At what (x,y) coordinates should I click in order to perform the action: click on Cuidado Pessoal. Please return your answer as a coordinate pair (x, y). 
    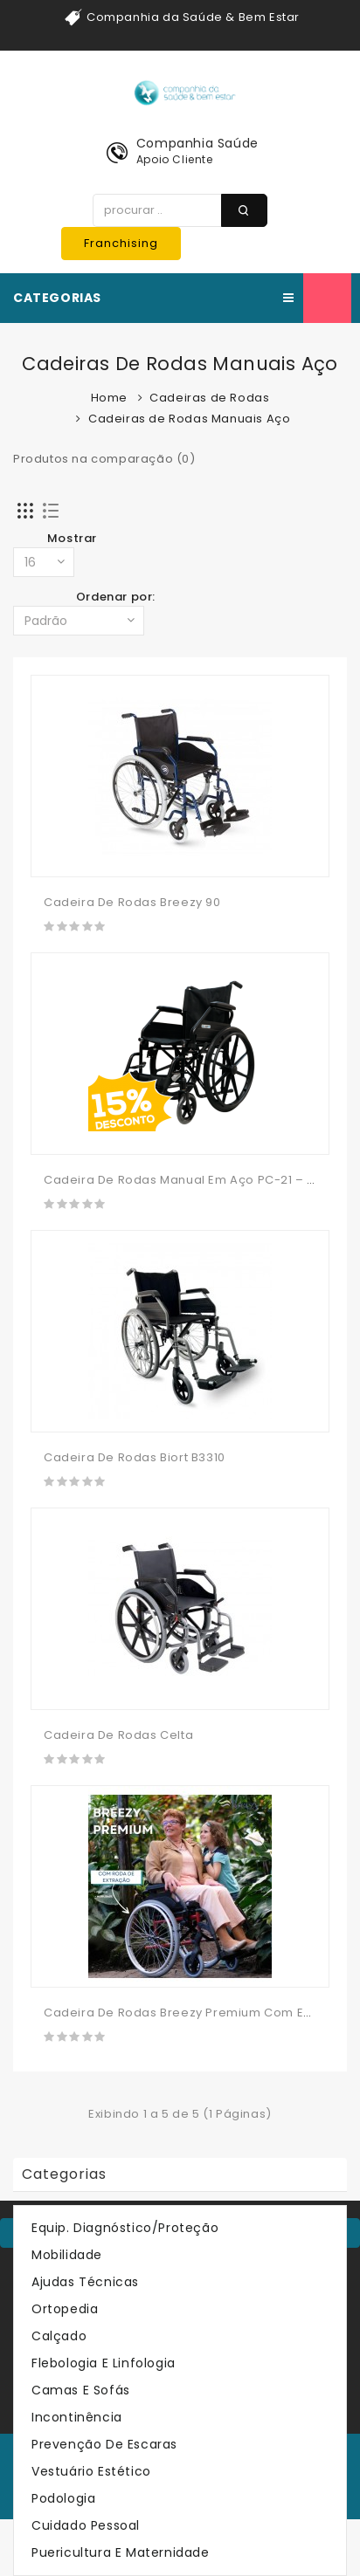
    Looking at the image, I should click on (85, 2525).